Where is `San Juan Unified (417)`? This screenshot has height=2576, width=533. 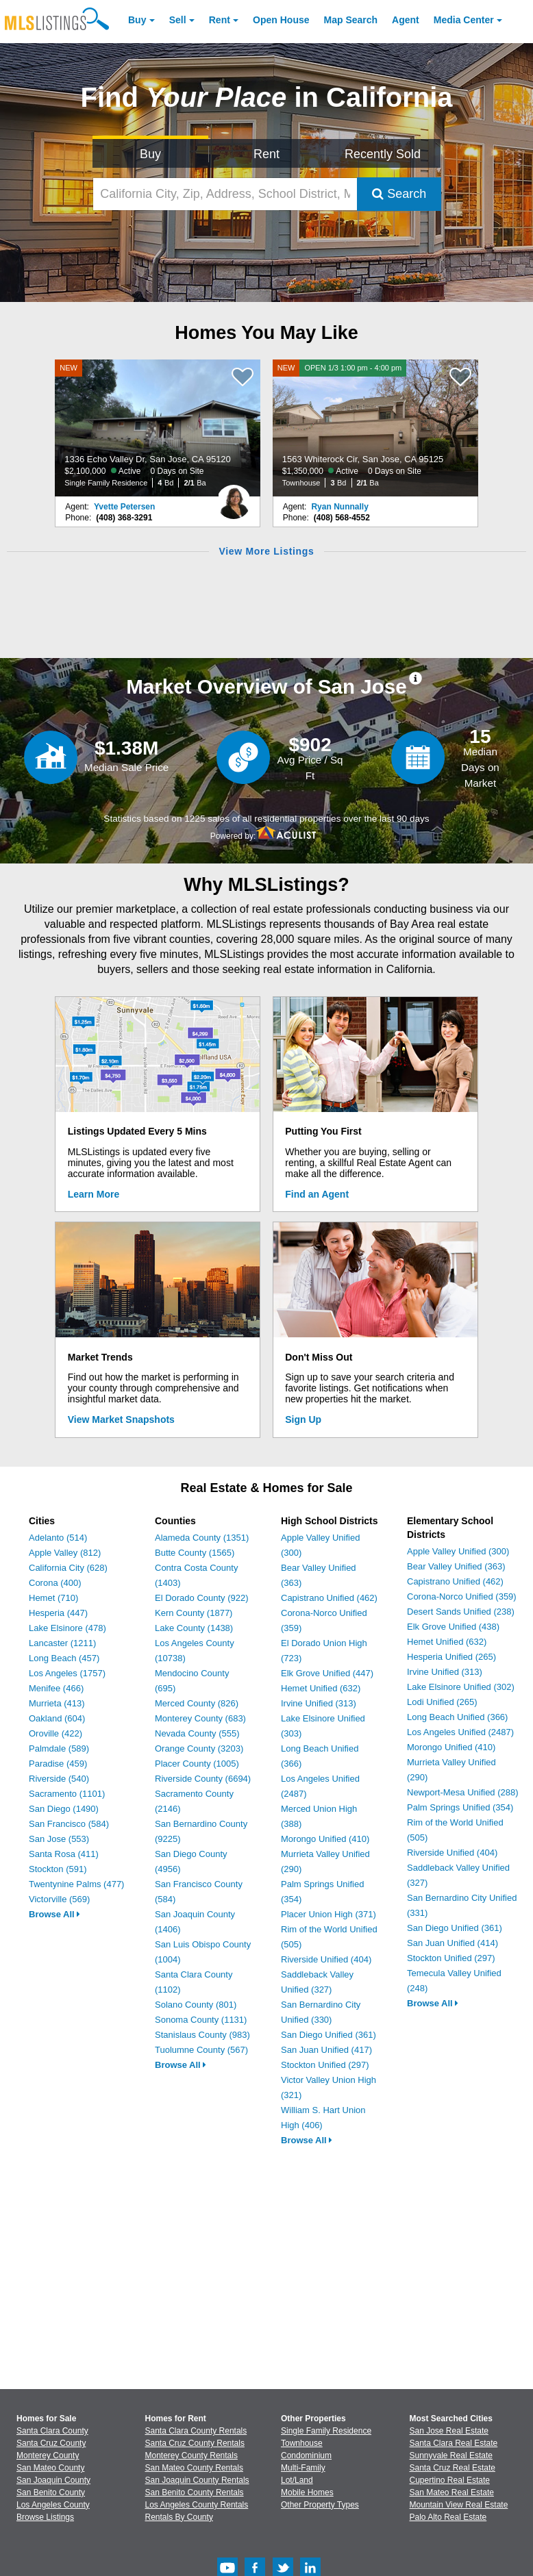
San Juan Unified (417) is located at coordinates (326, 2050).